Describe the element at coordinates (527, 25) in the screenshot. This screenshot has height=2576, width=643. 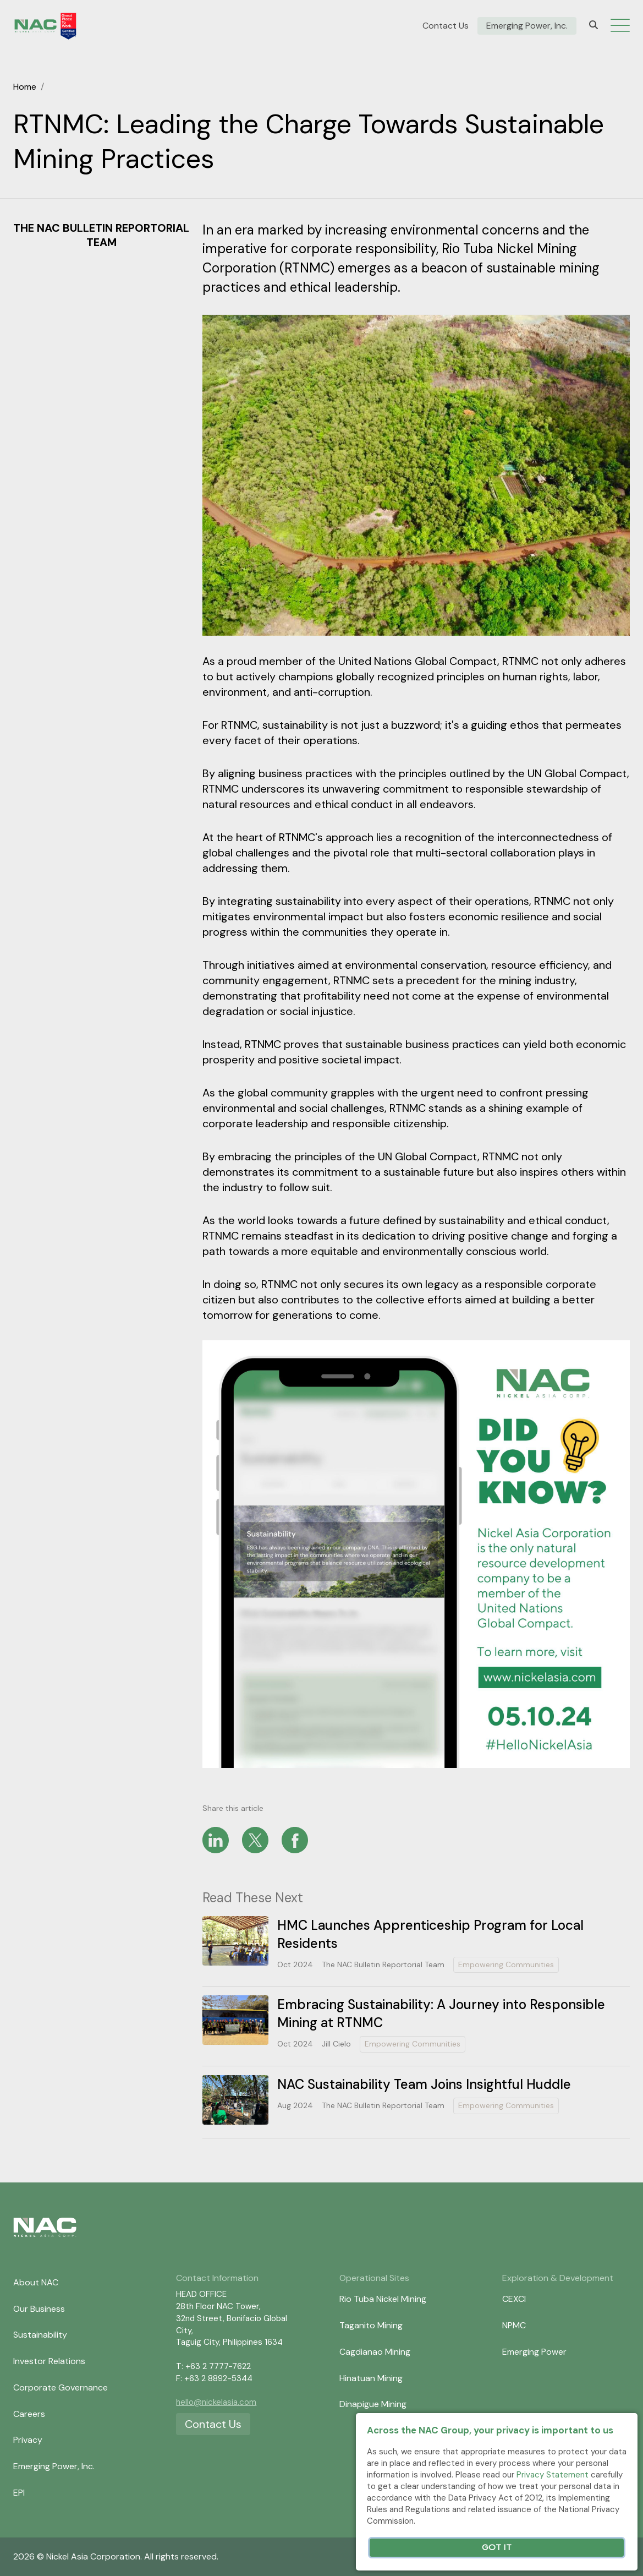
I see `Emerging Power, Inc.` at that location.